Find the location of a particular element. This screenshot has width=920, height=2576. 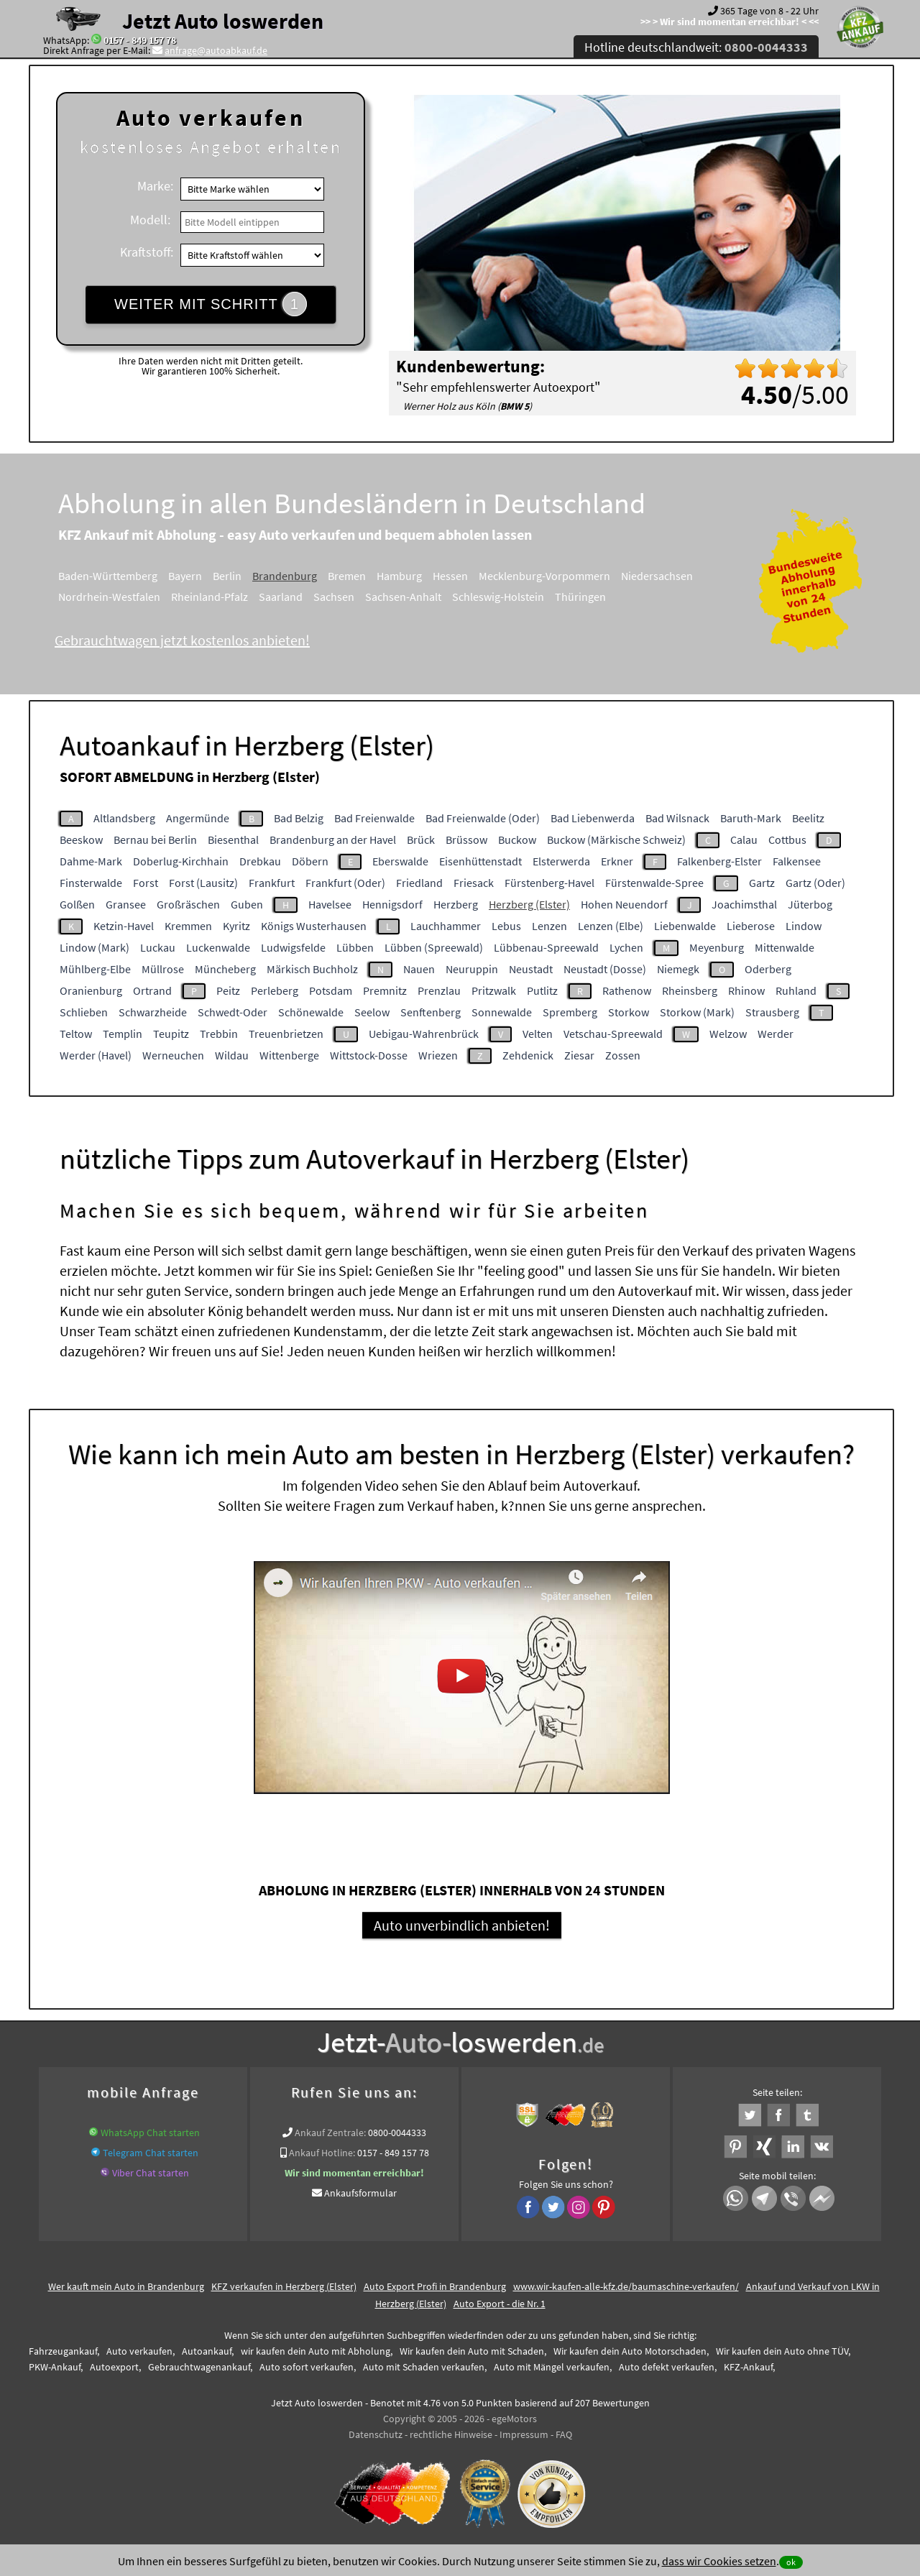

FAQ is located at coordinates (564, 2434).